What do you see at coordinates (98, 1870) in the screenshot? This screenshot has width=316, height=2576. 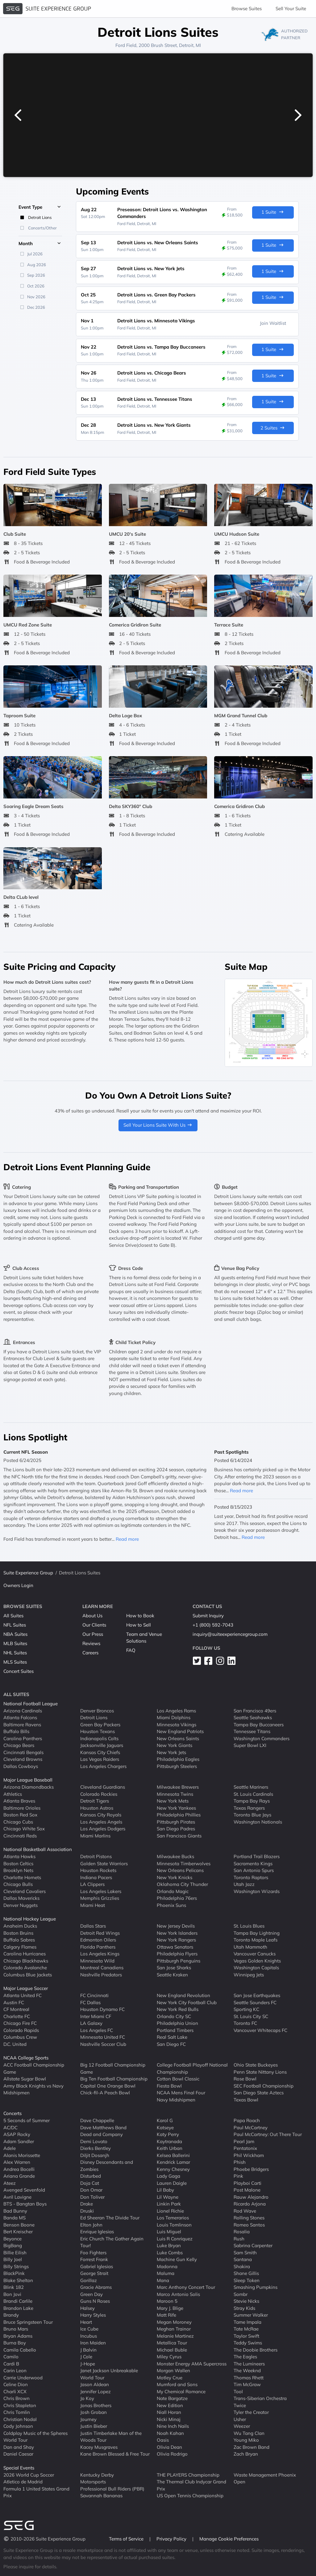 I see `Houston Rockets` at bounding box center [98, 1870].